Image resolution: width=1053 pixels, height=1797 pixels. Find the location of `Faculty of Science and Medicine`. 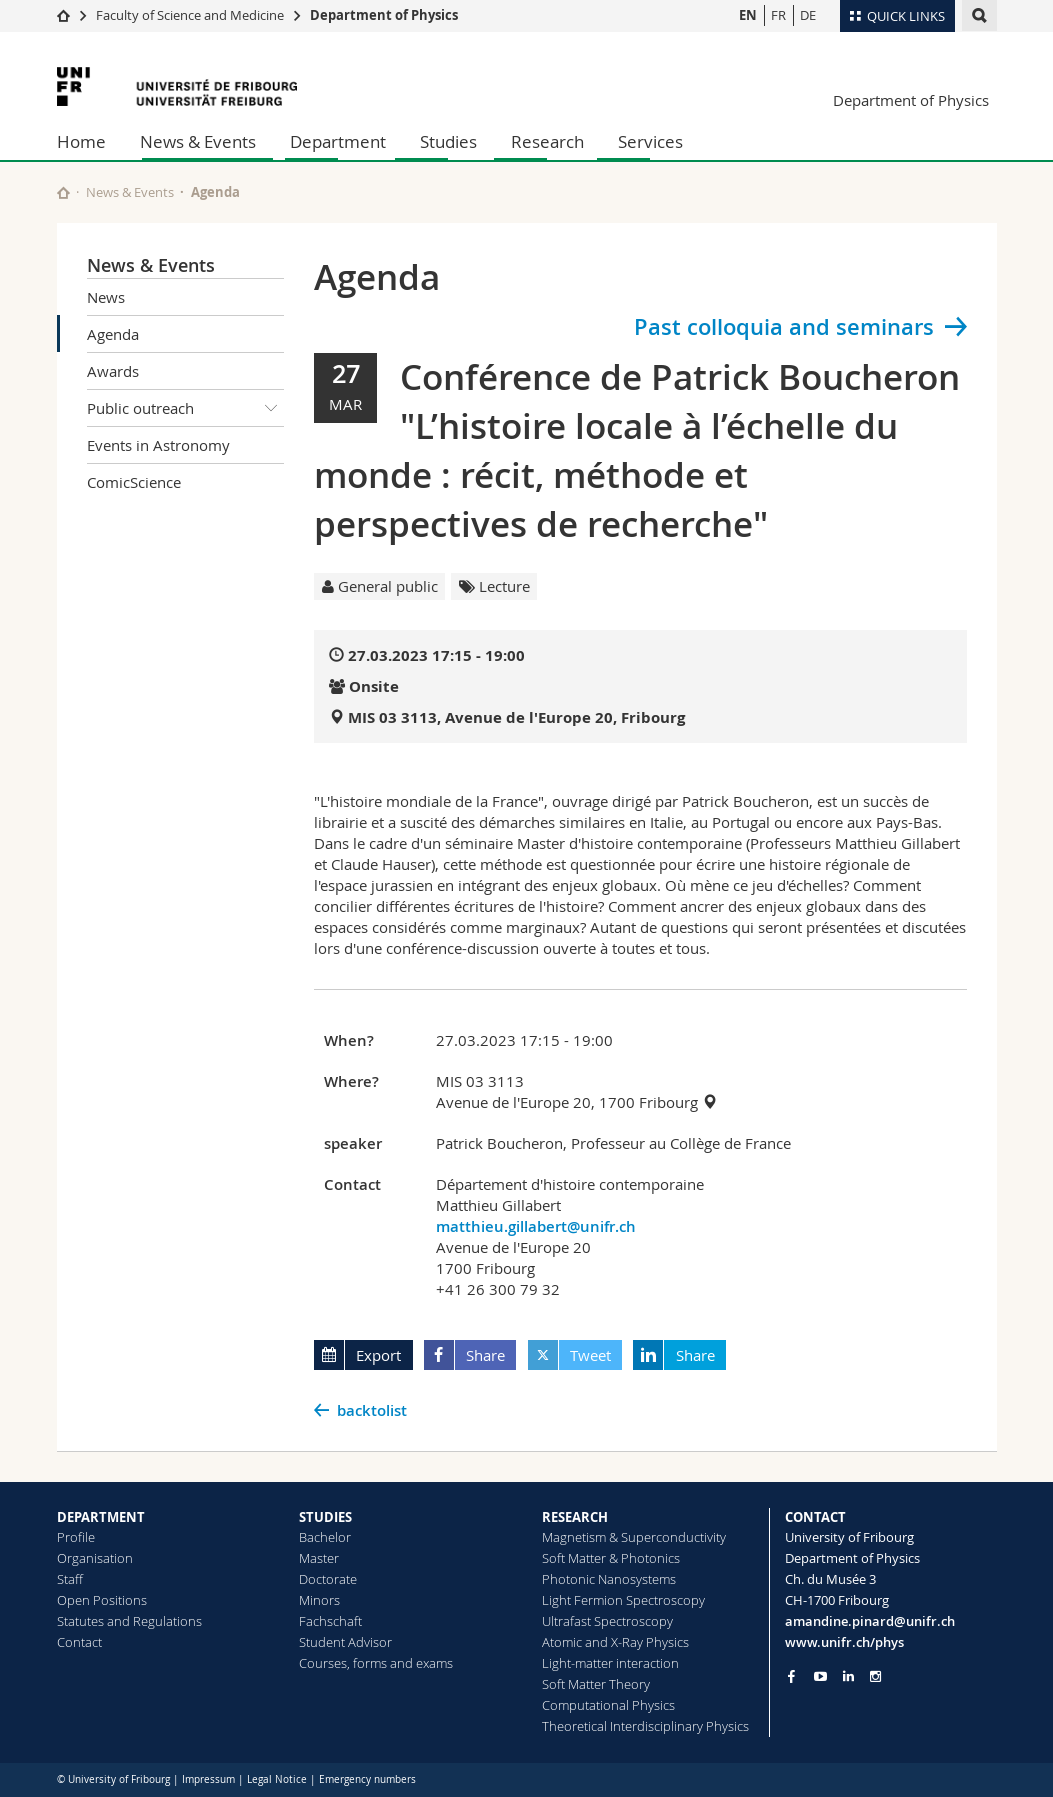

Faculty of Science and Medicine is located at coordinates (190, 15).